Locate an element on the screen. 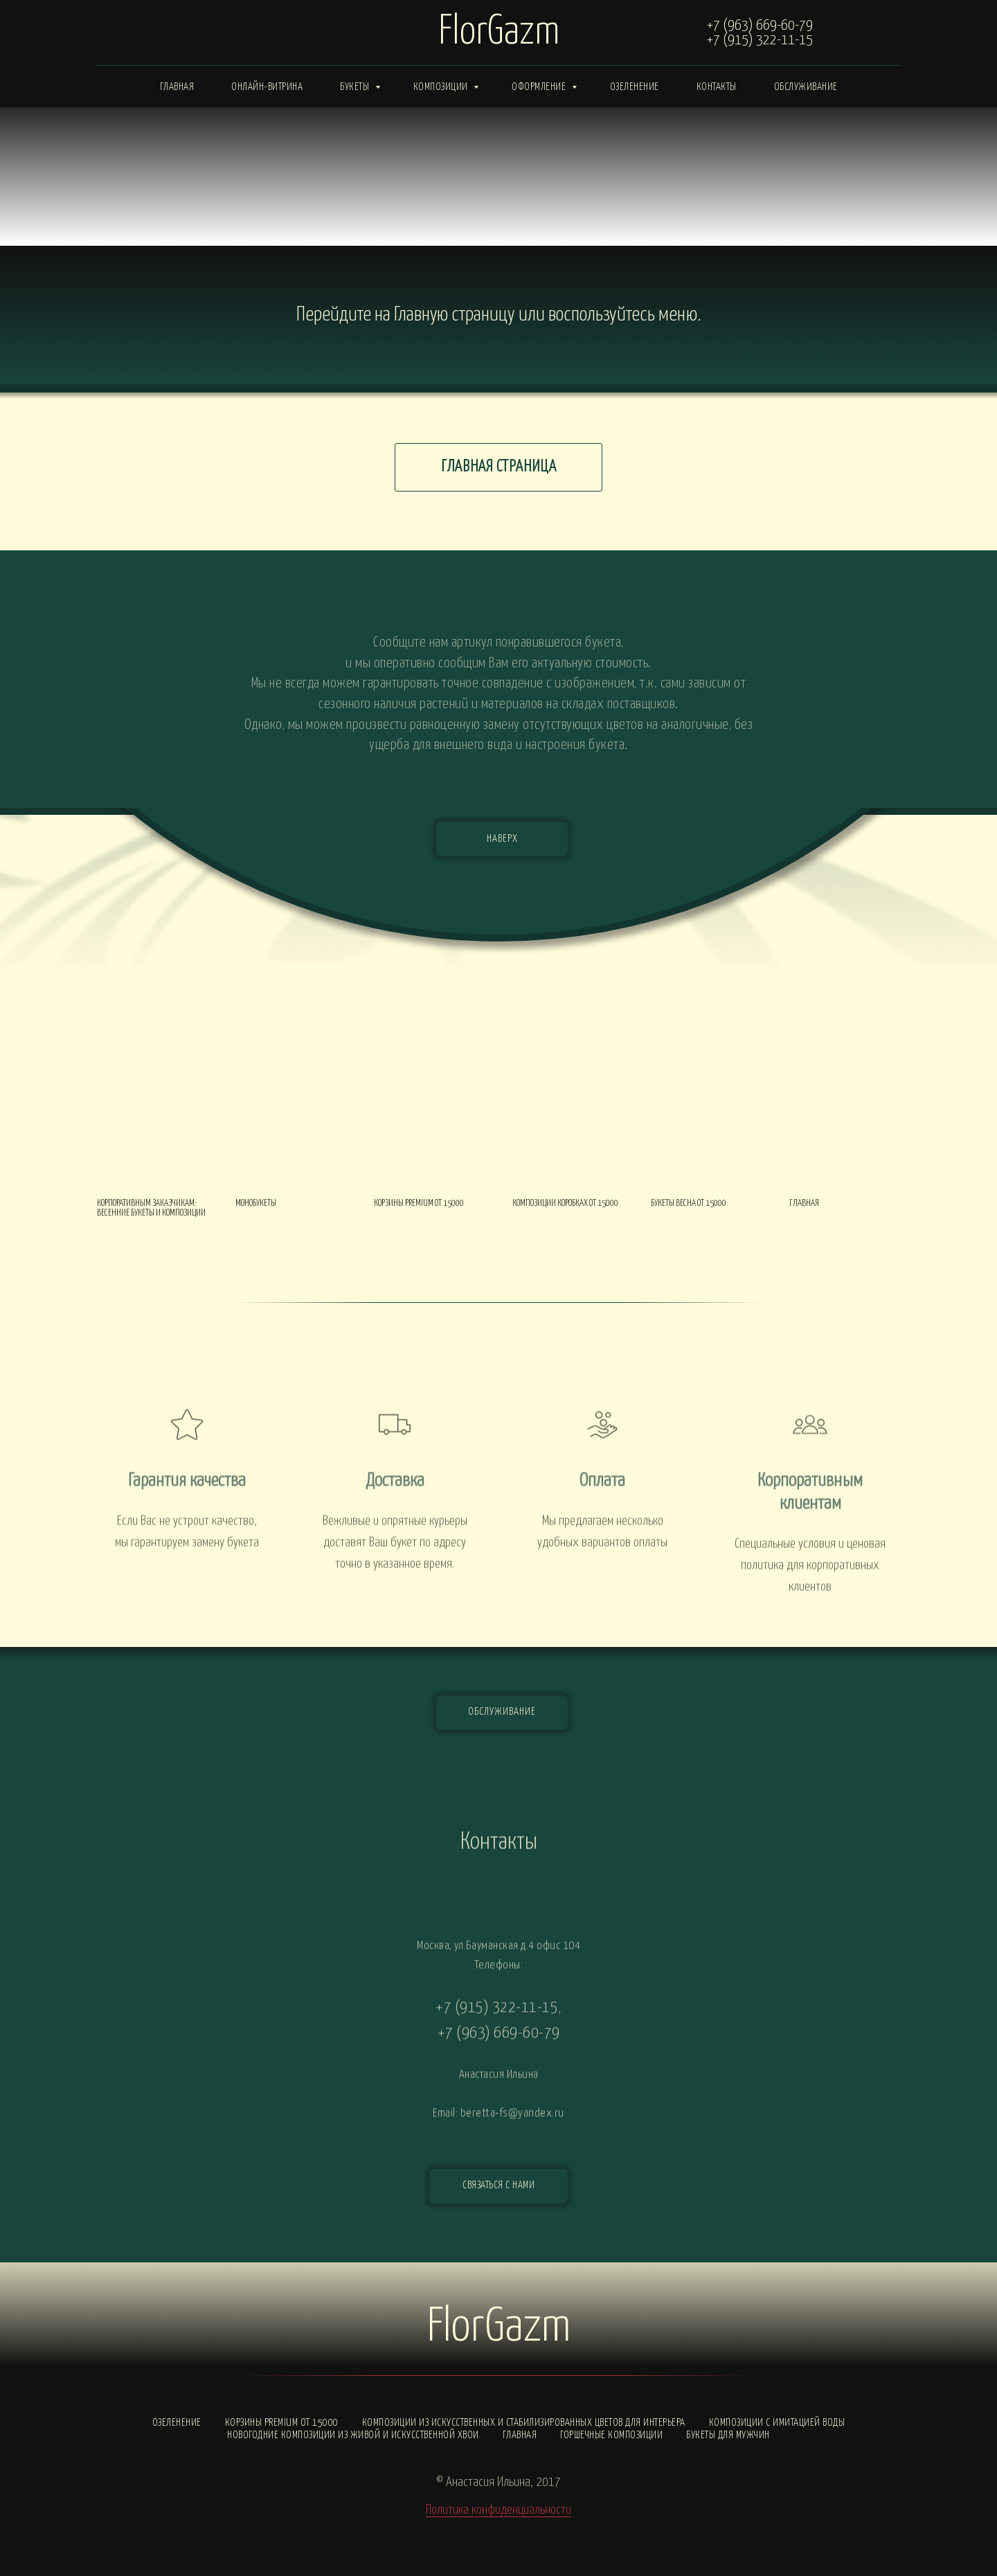  Оформление is located at coordinates (540, 87).